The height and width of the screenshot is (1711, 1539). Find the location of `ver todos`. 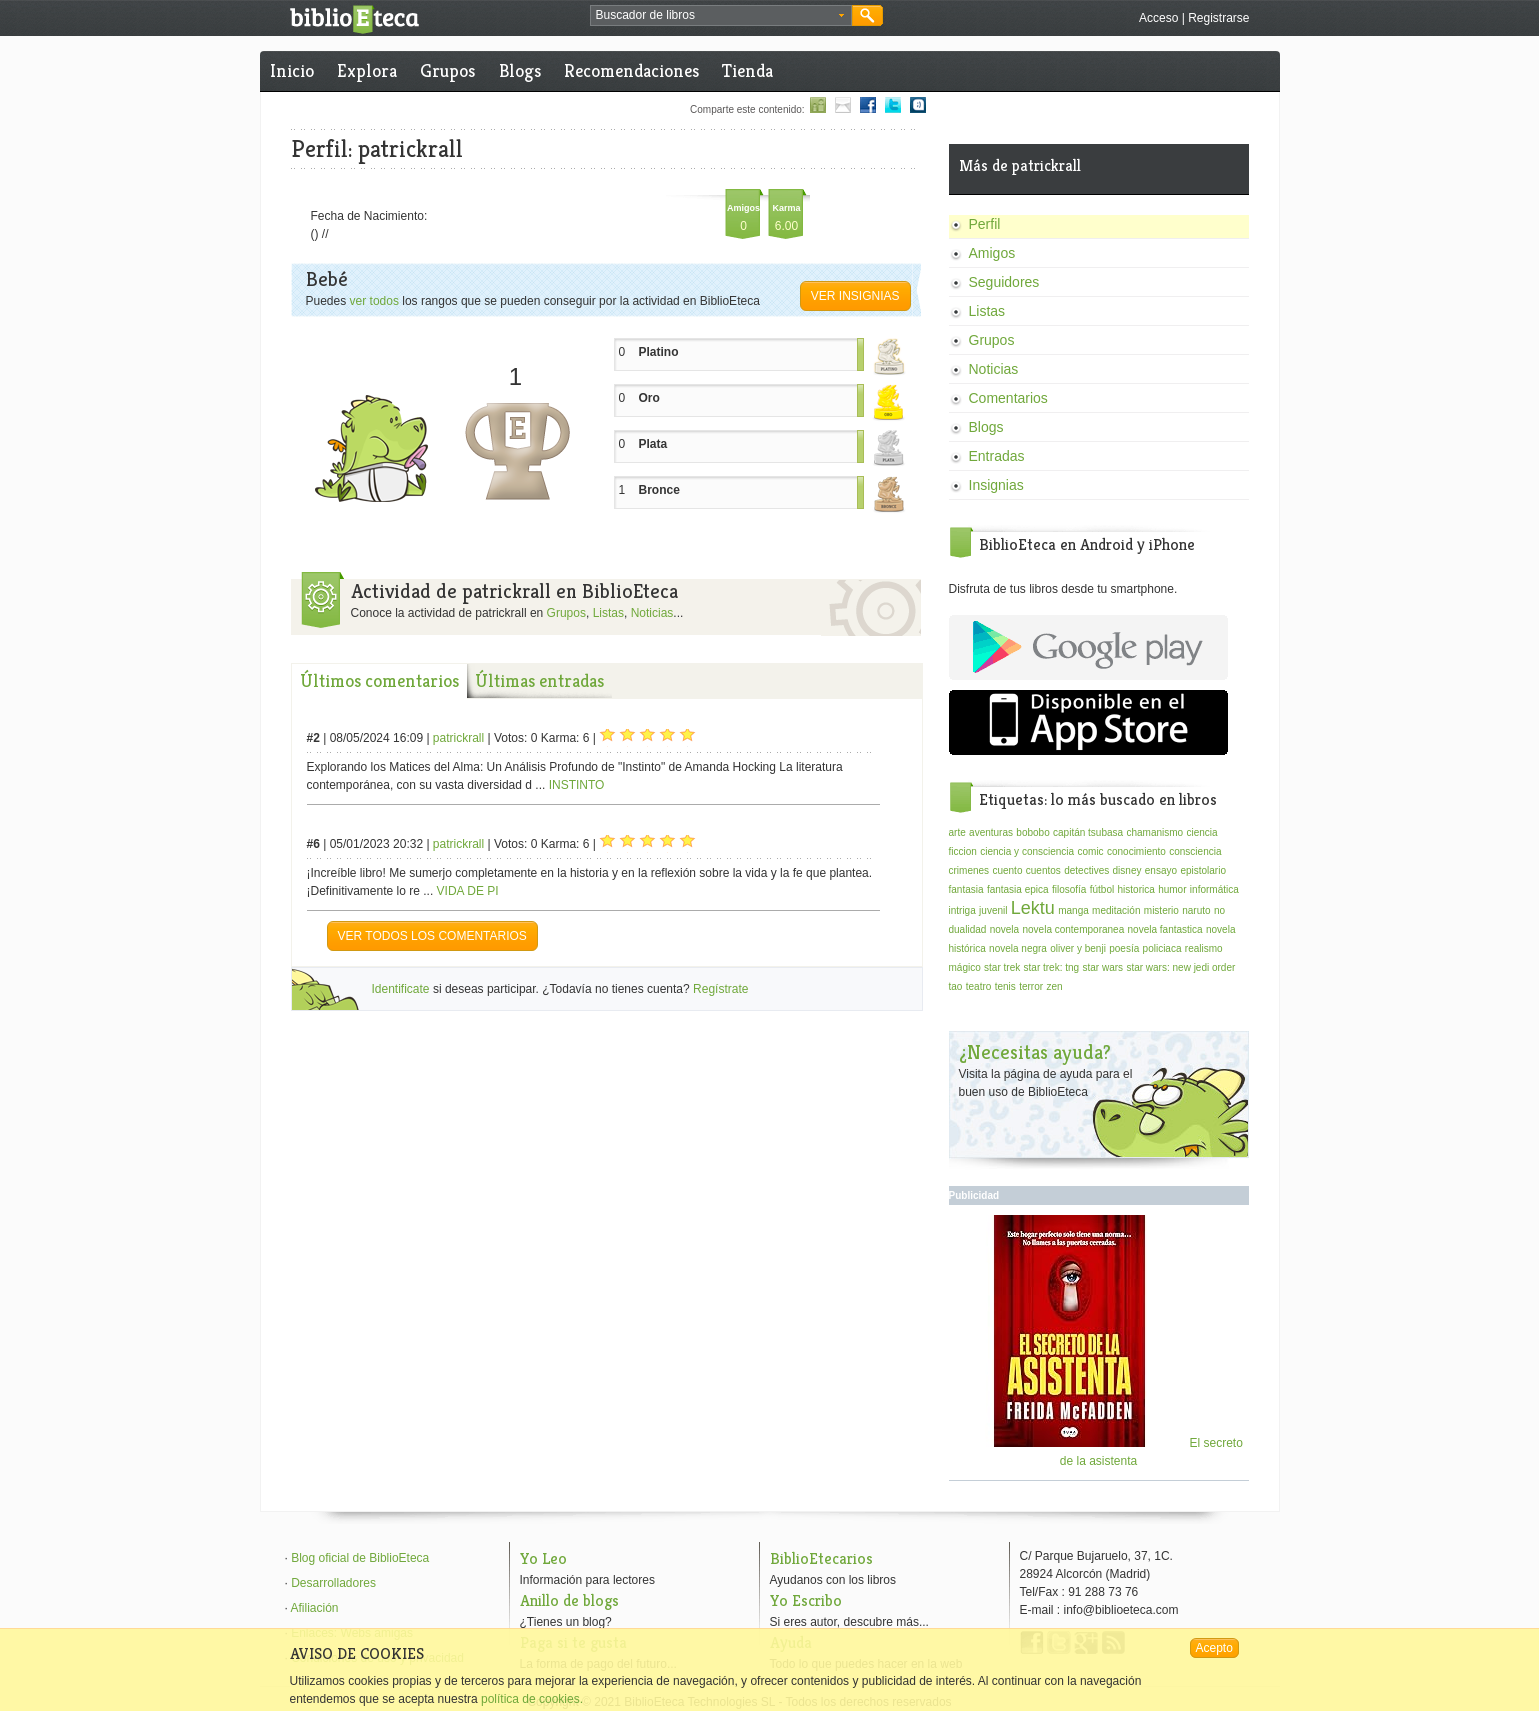

ver todos is located at coordinates (374, 301).